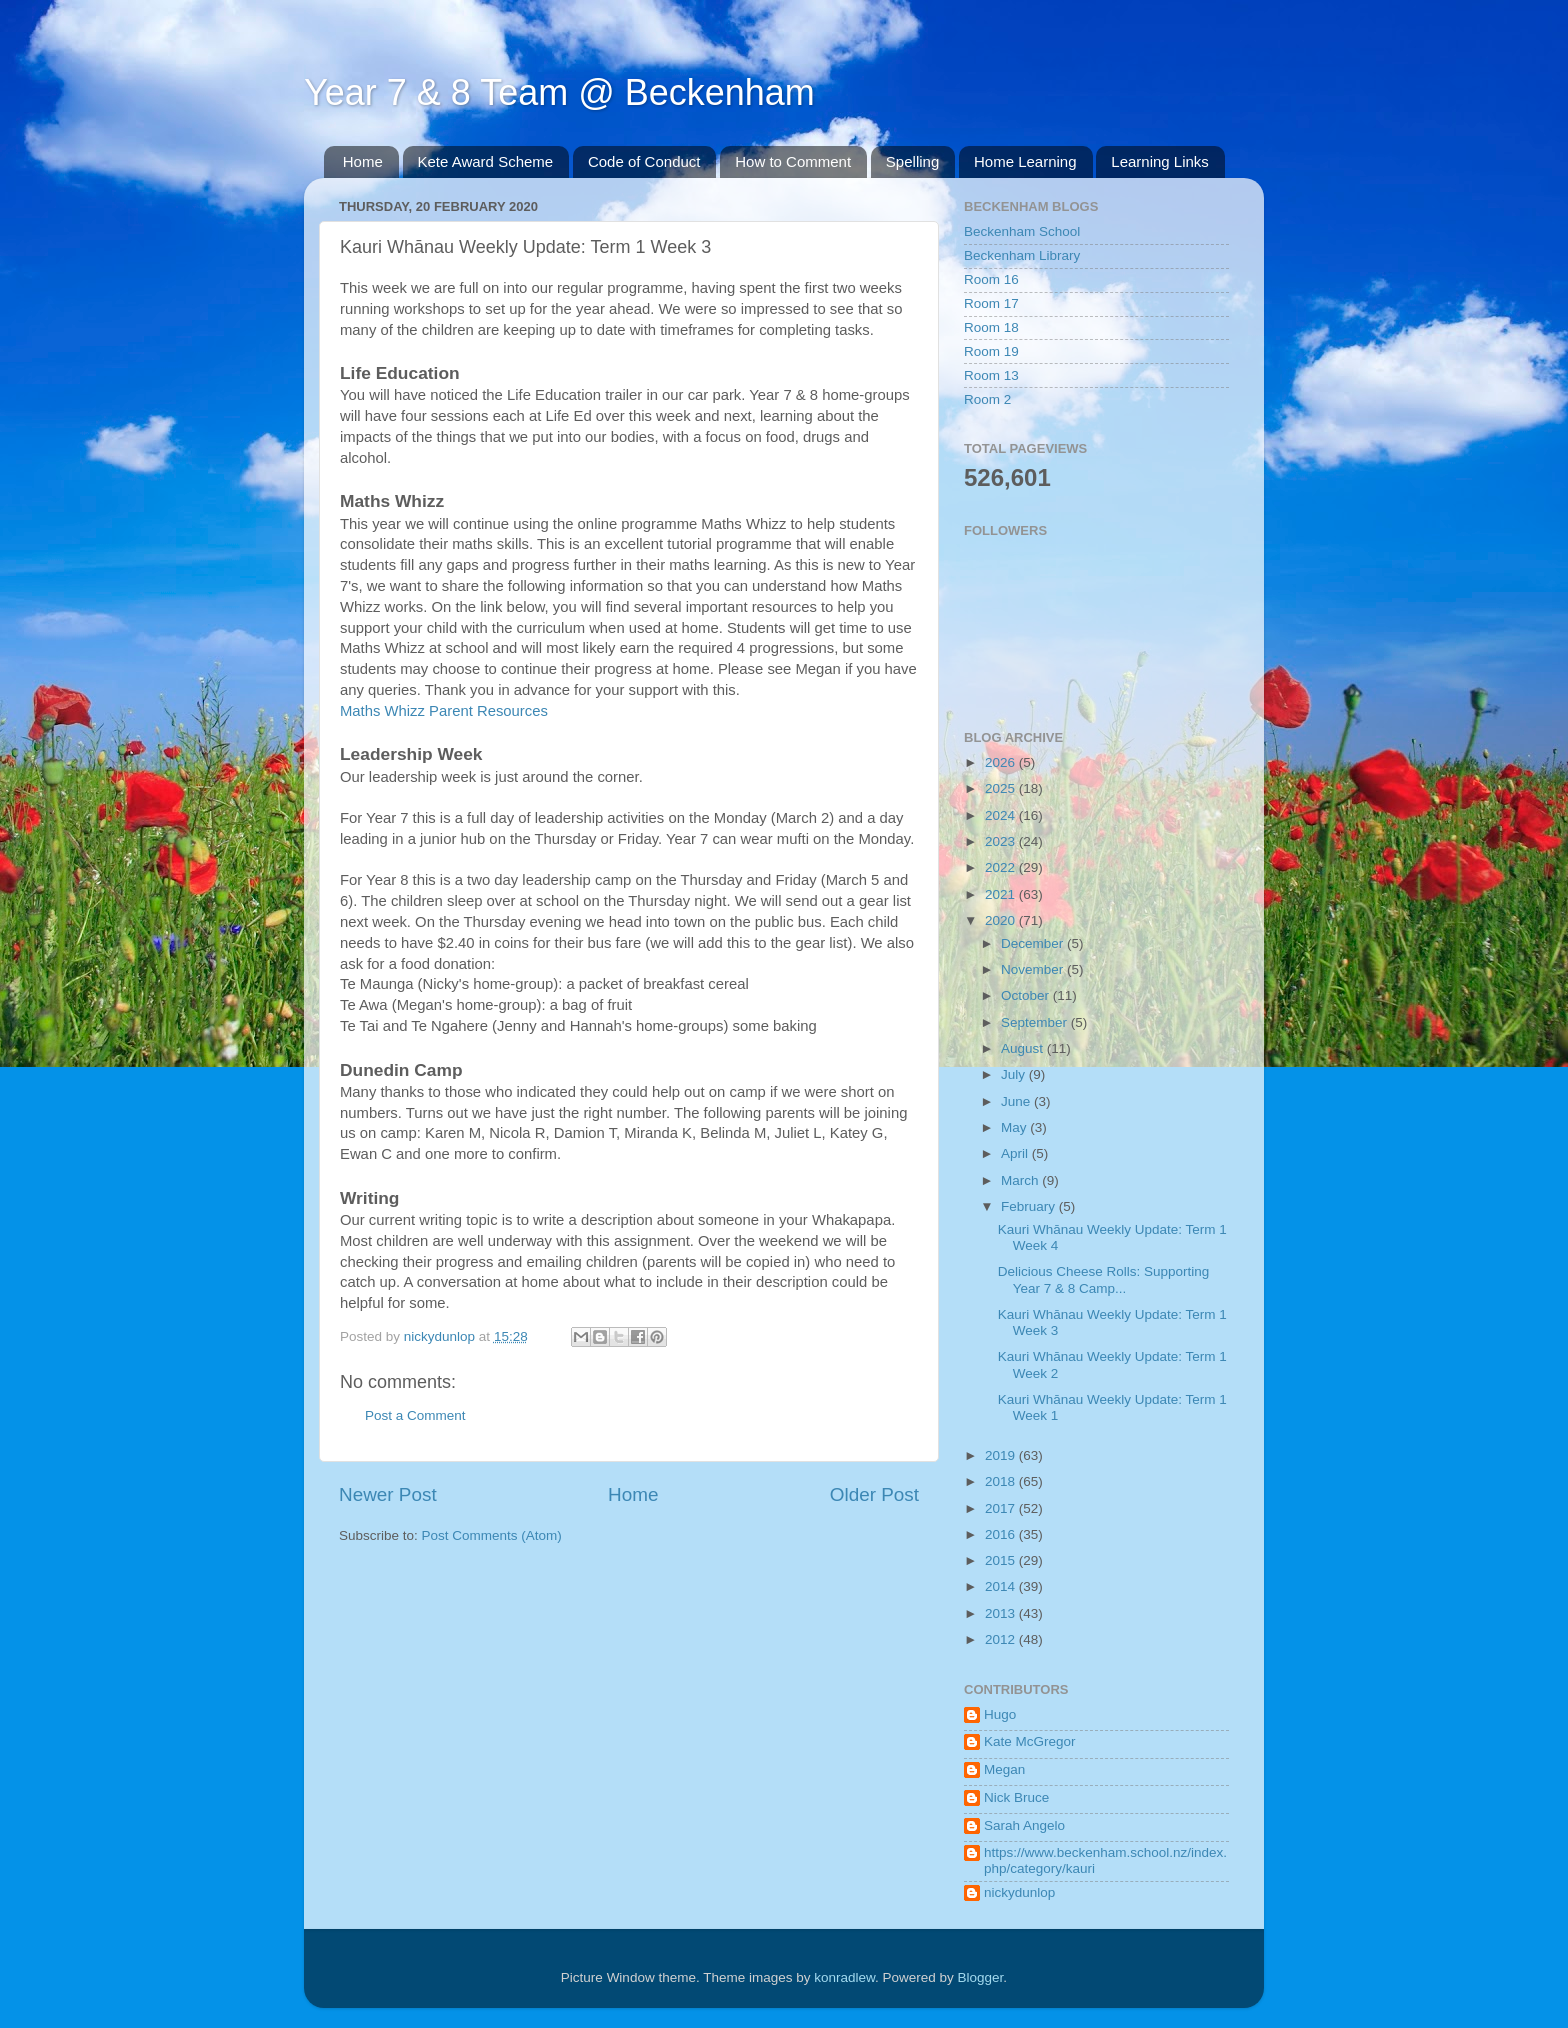 The image size is (1568, 2028). Describe the element at coordinates (1002, 1534) in the screenshot. I see `2016` at that location.